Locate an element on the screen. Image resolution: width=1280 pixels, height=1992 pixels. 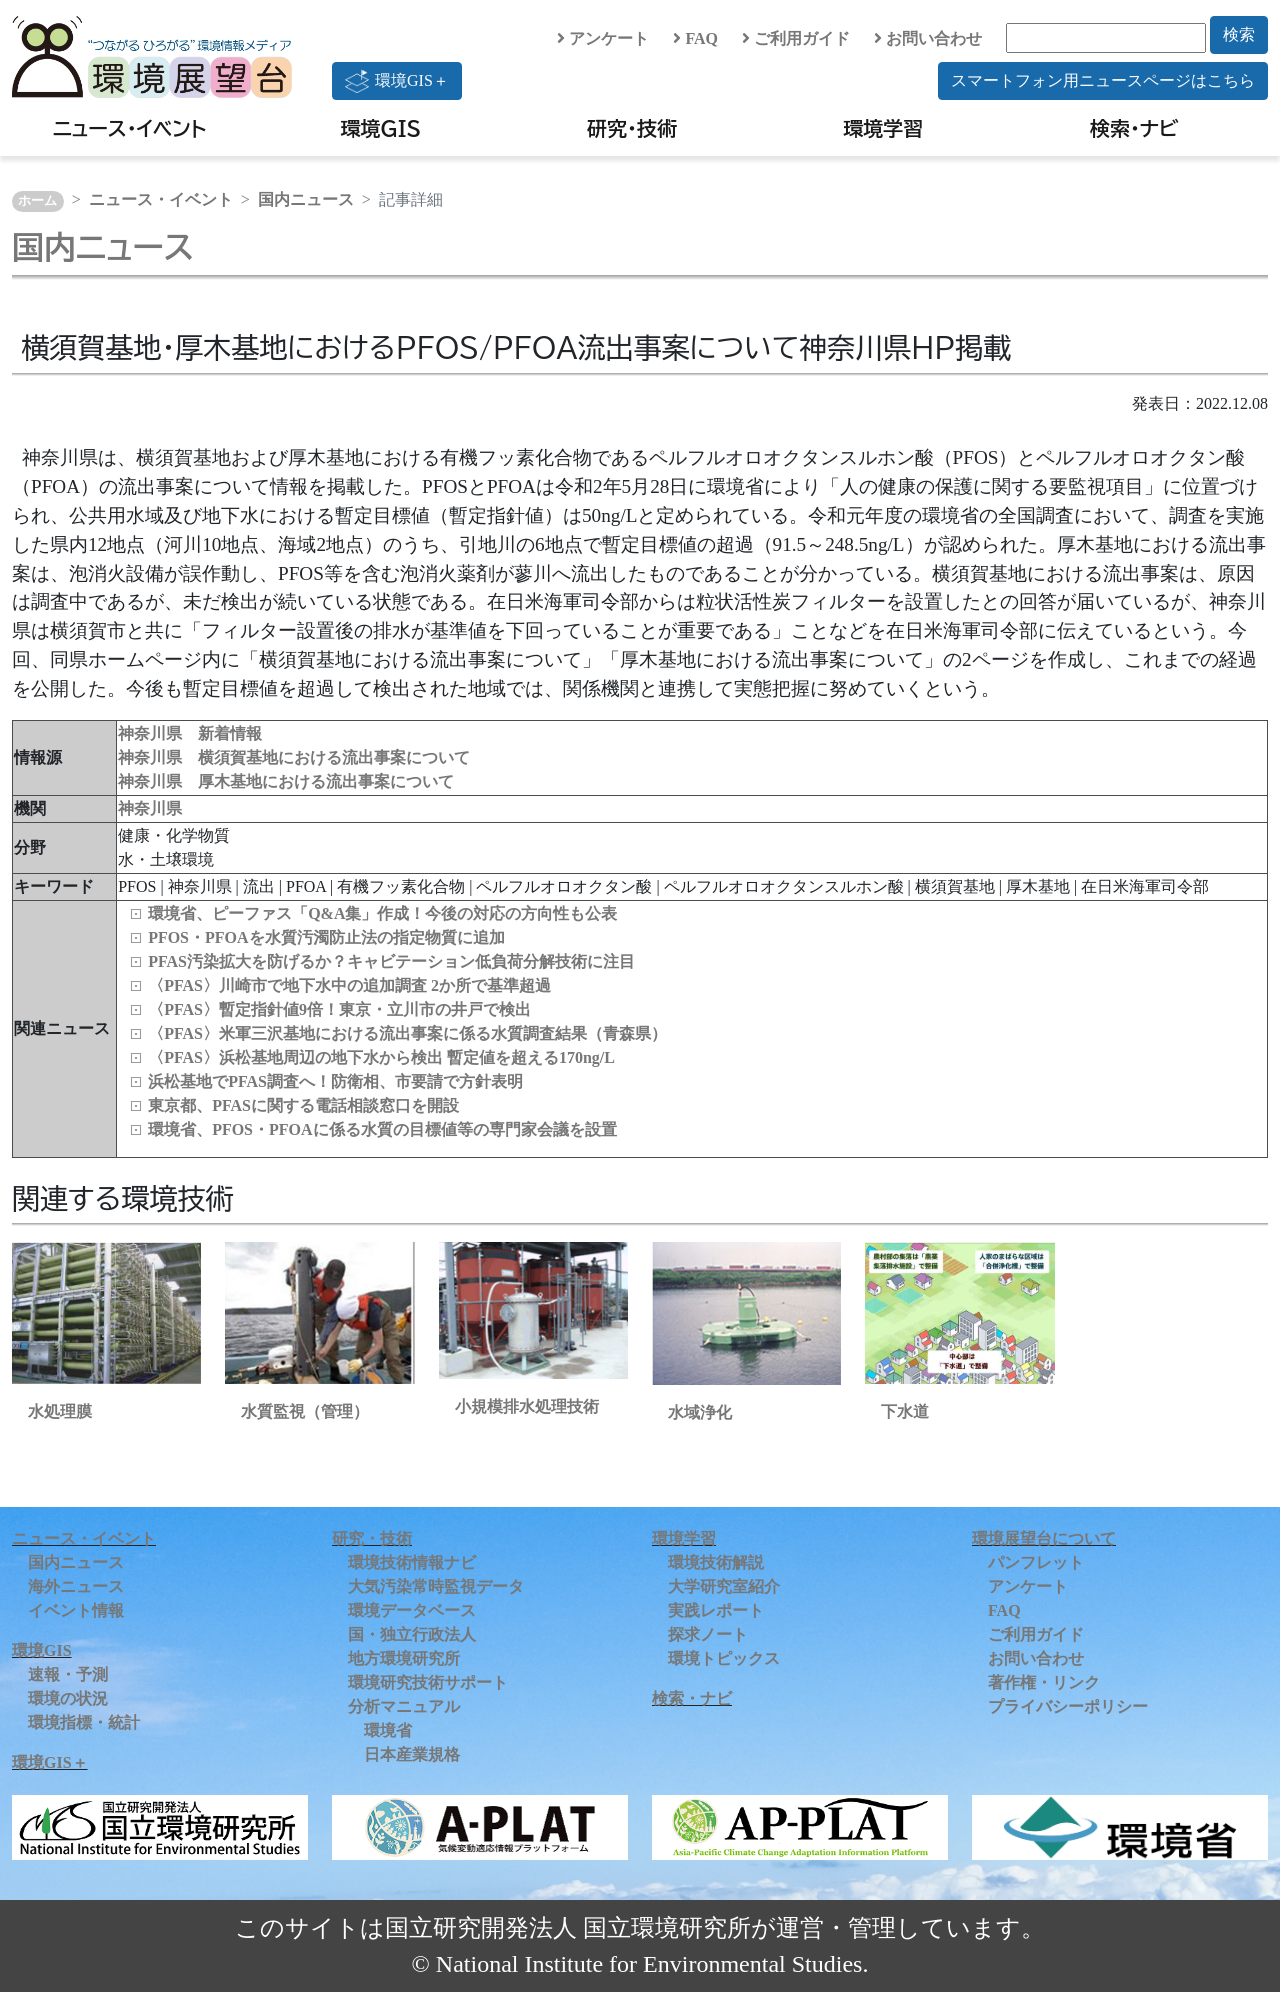
環境GIS＋ is located at coordinates (397, 81).